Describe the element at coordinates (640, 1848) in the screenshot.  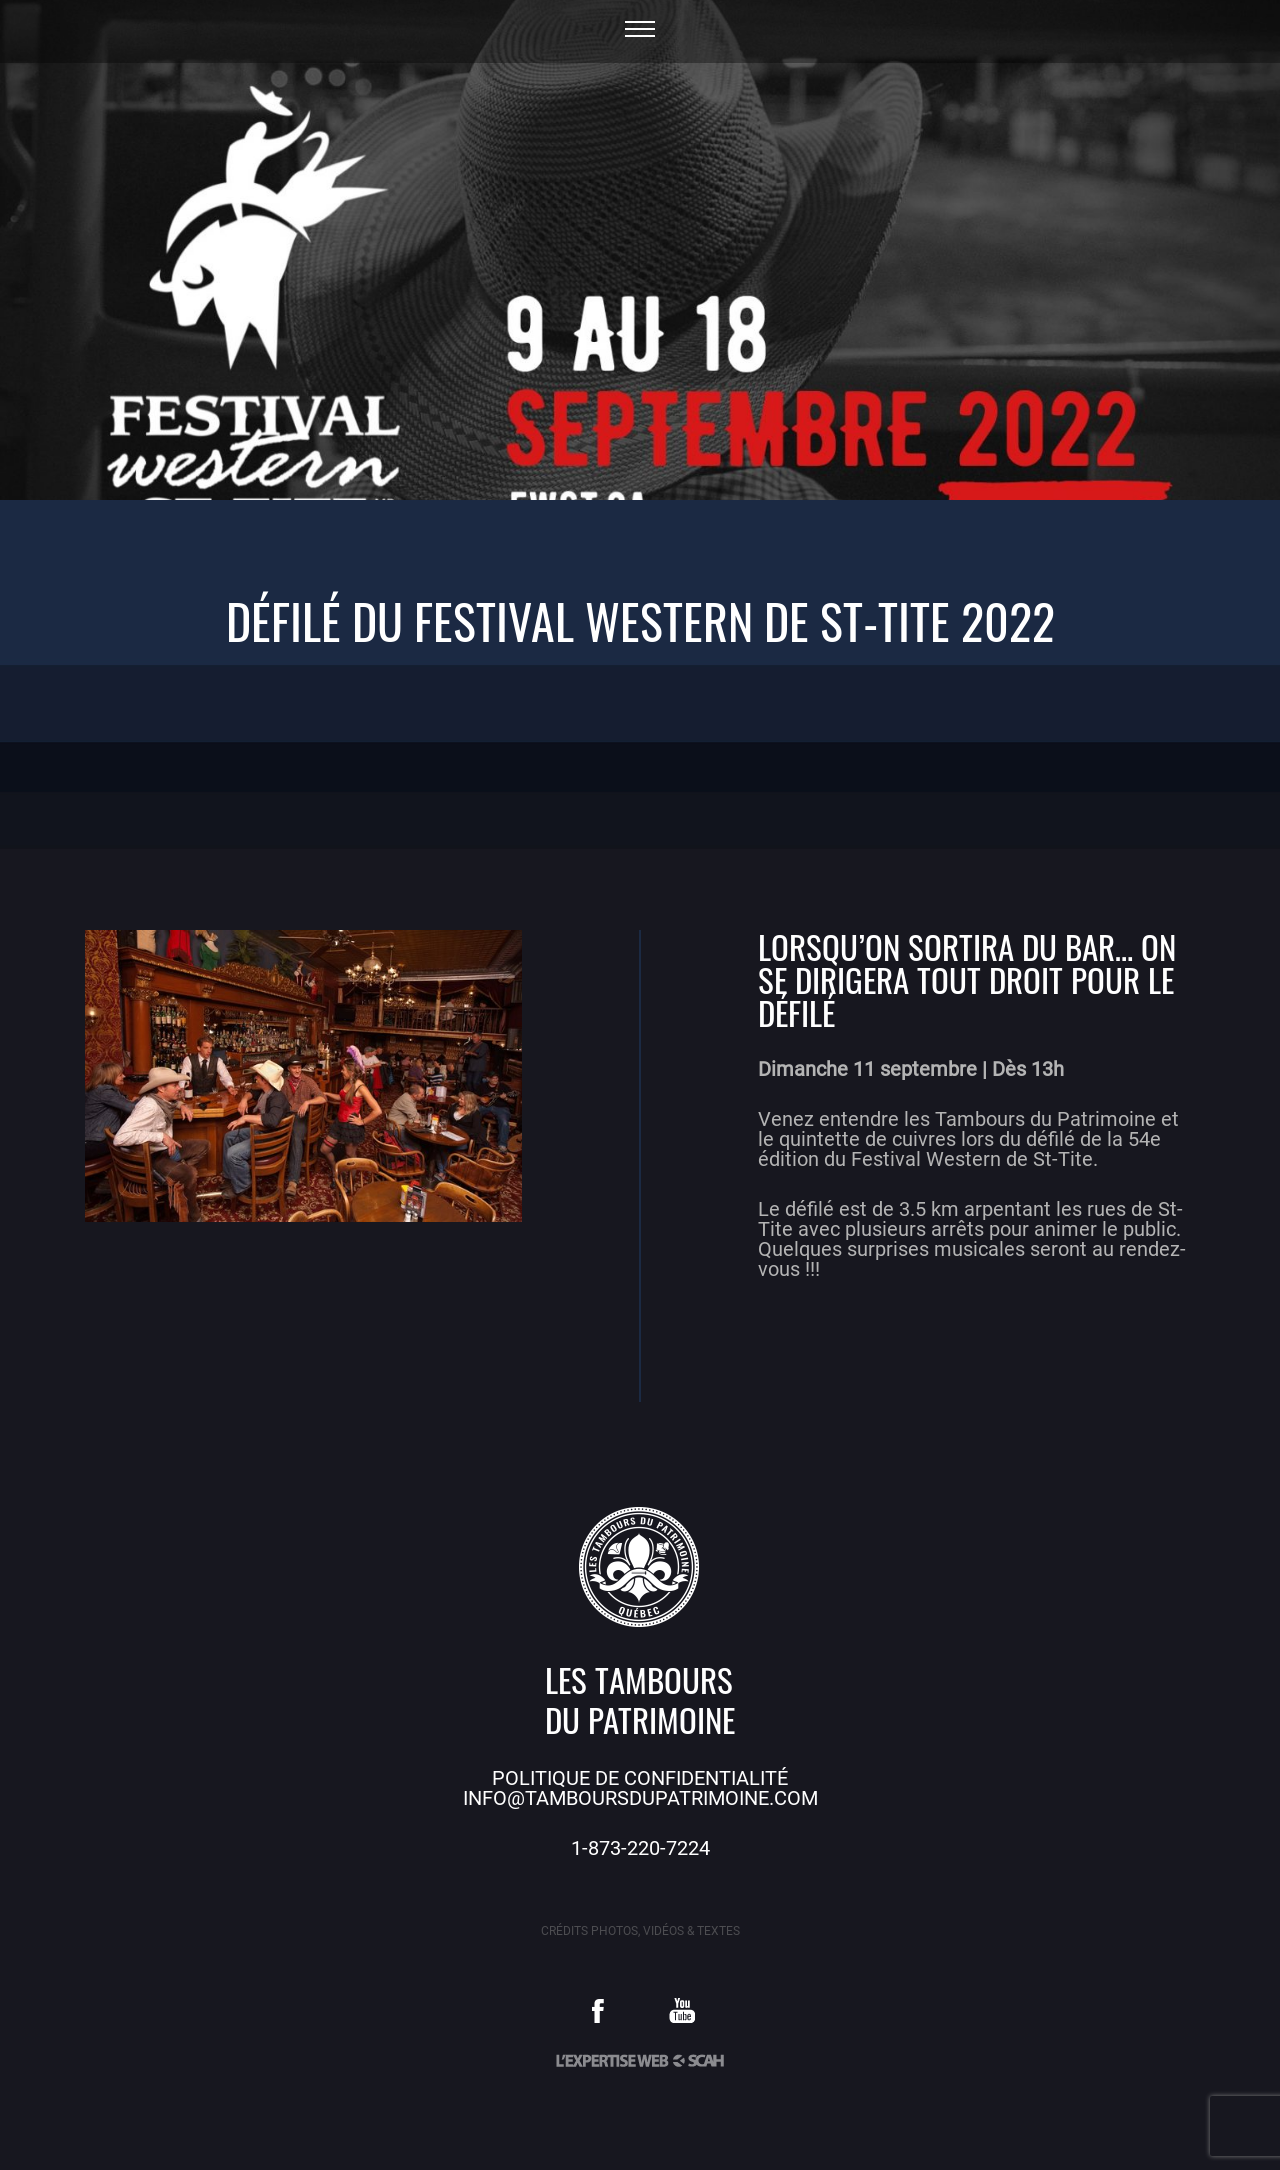
I see `1-873-220-7224` at that location.